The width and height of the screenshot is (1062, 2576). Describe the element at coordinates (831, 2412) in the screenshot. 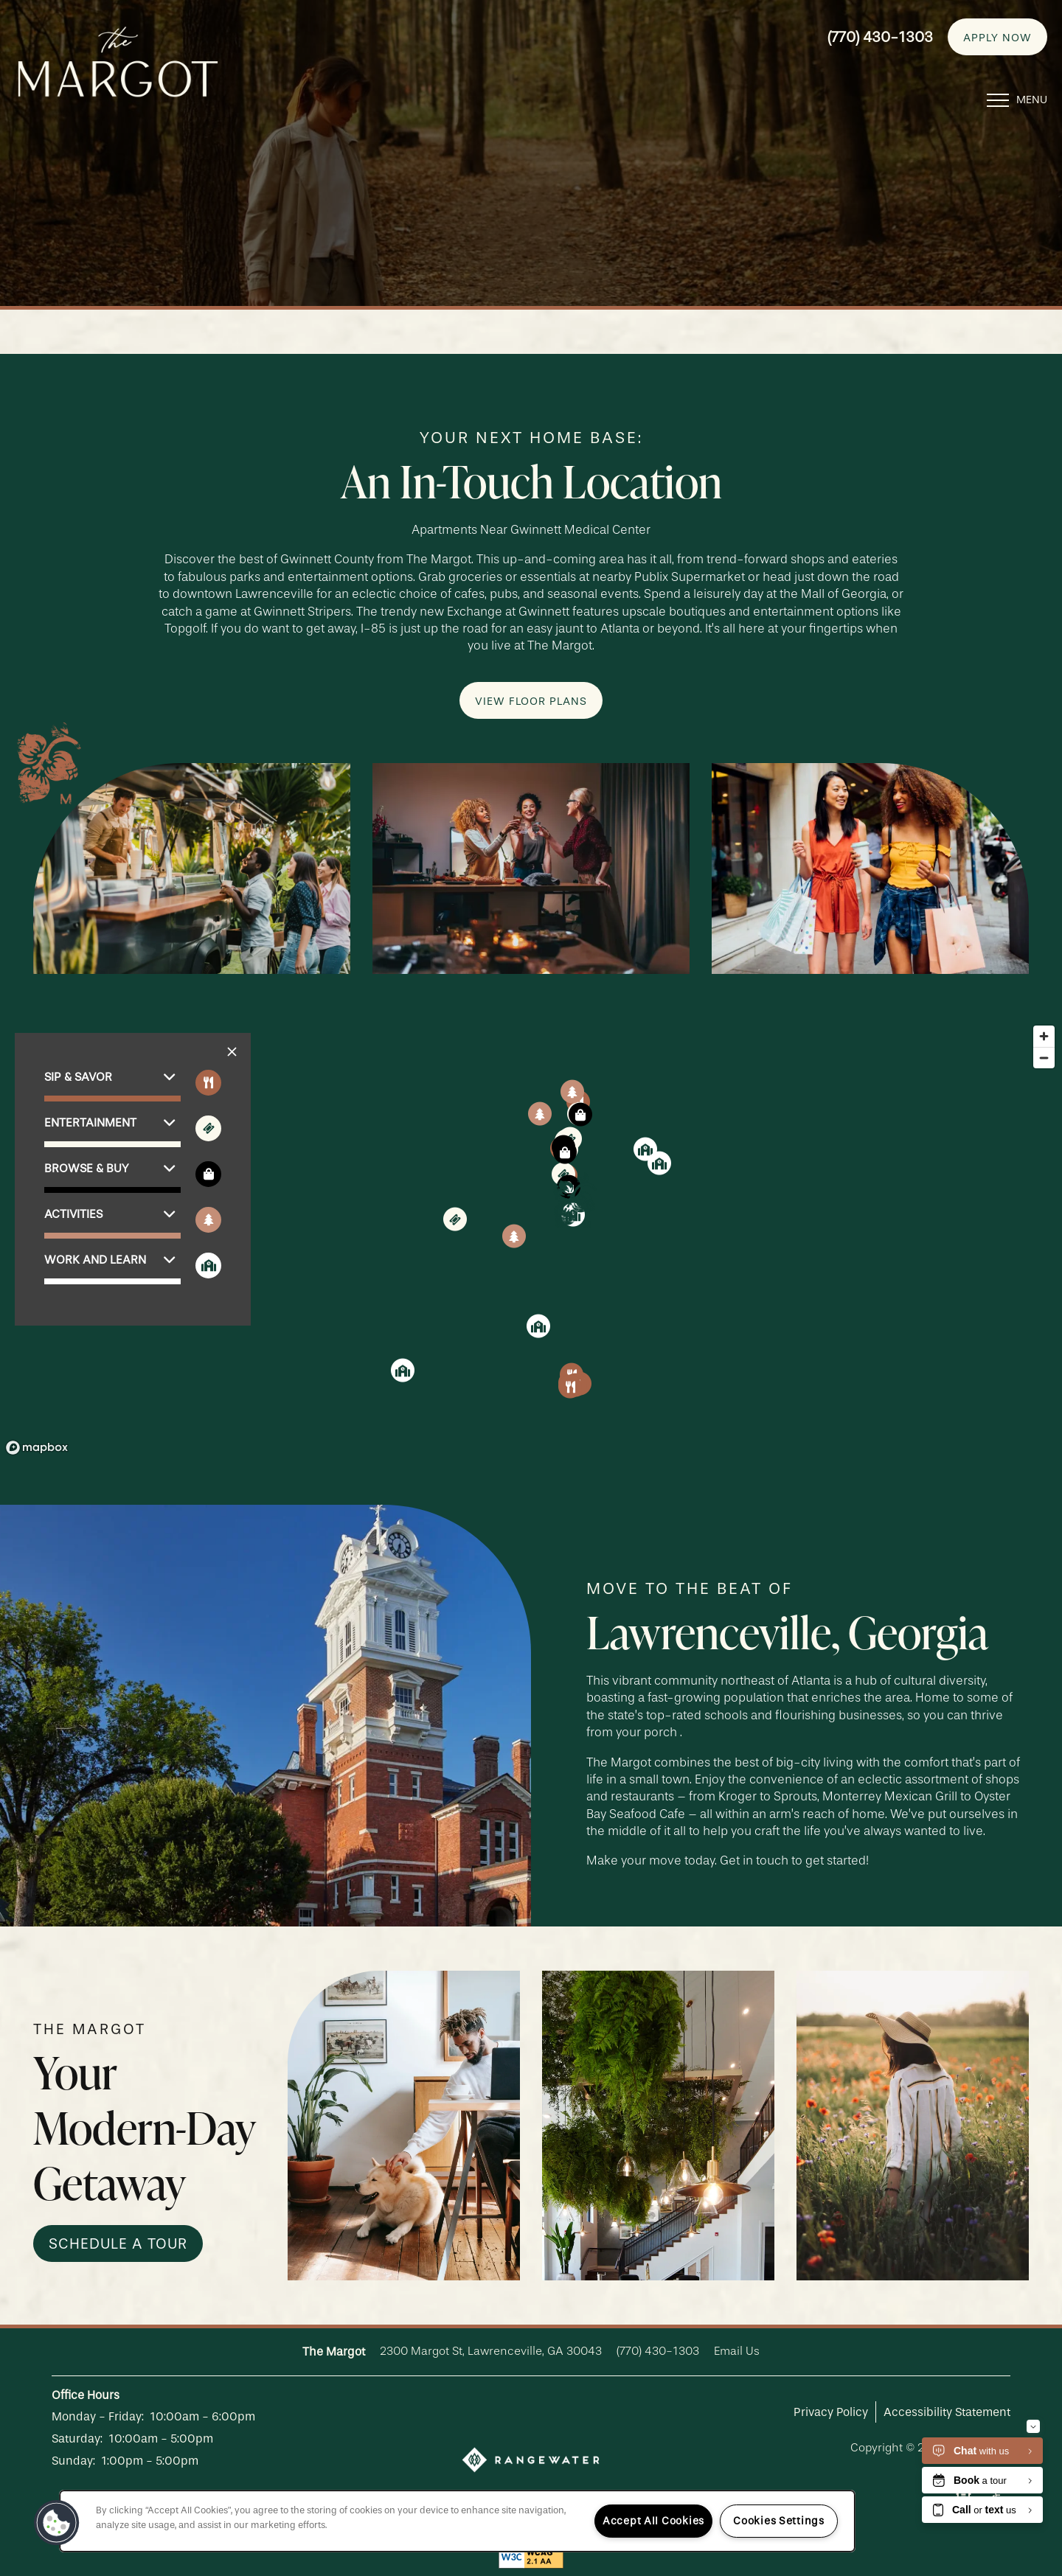

I see `Privacy Policy` at that location.